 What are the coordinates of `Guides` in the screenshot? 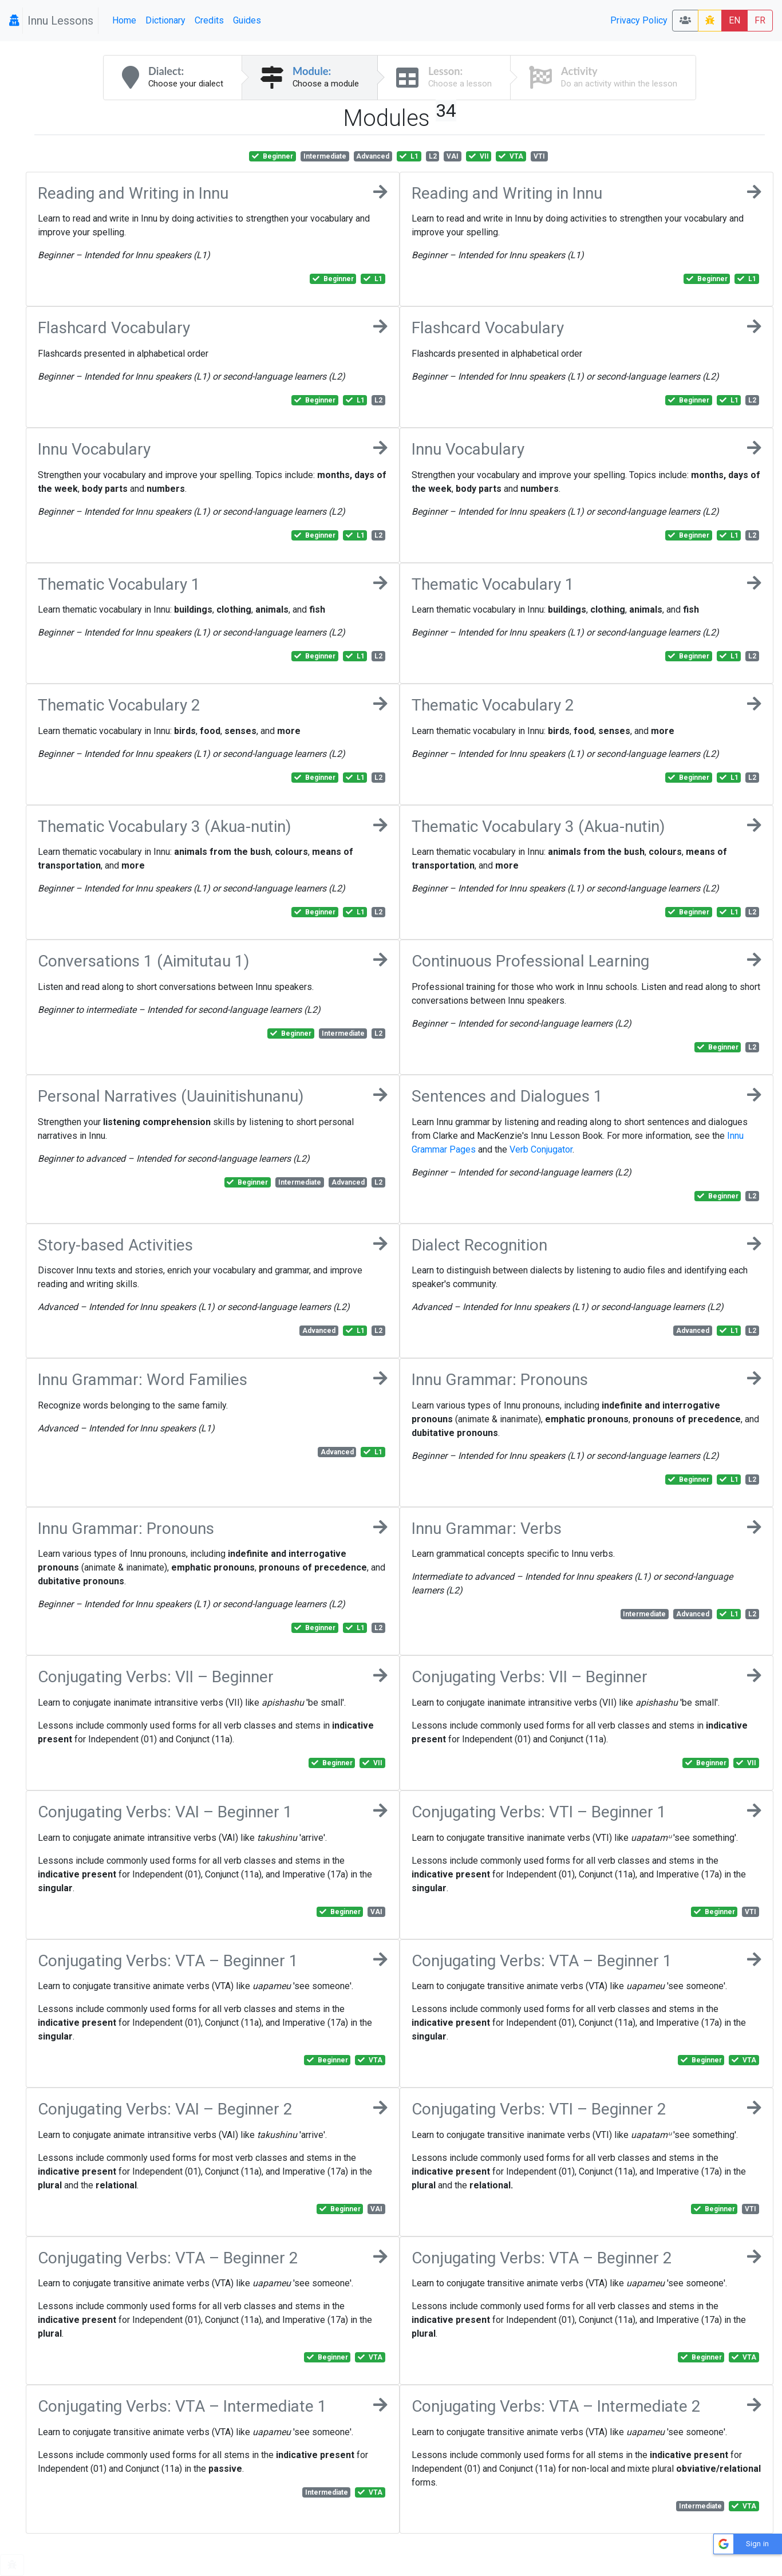 It's located at (247, 20).